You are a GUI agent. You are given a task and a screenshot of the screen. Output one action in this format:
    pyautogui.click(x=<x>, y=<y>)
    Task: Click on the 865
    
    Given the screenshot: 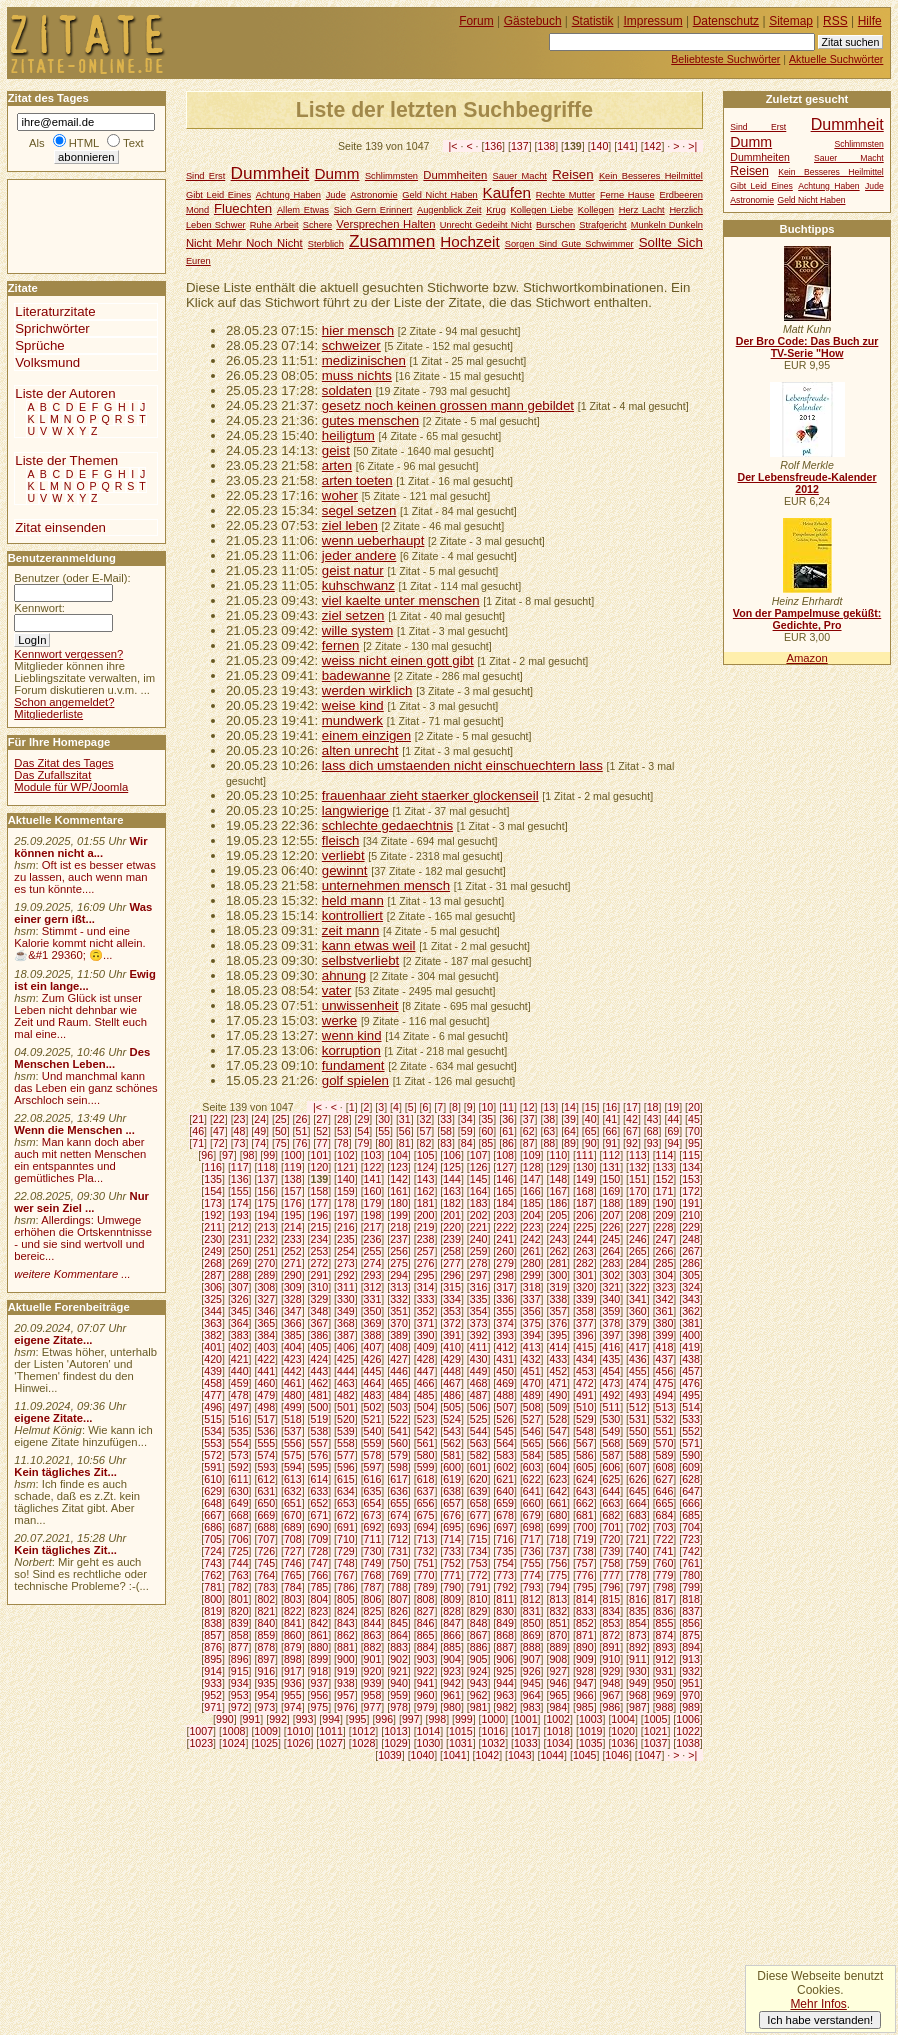 What is the action you would take?
    pyautogui.click(x=426, y=1635)
    